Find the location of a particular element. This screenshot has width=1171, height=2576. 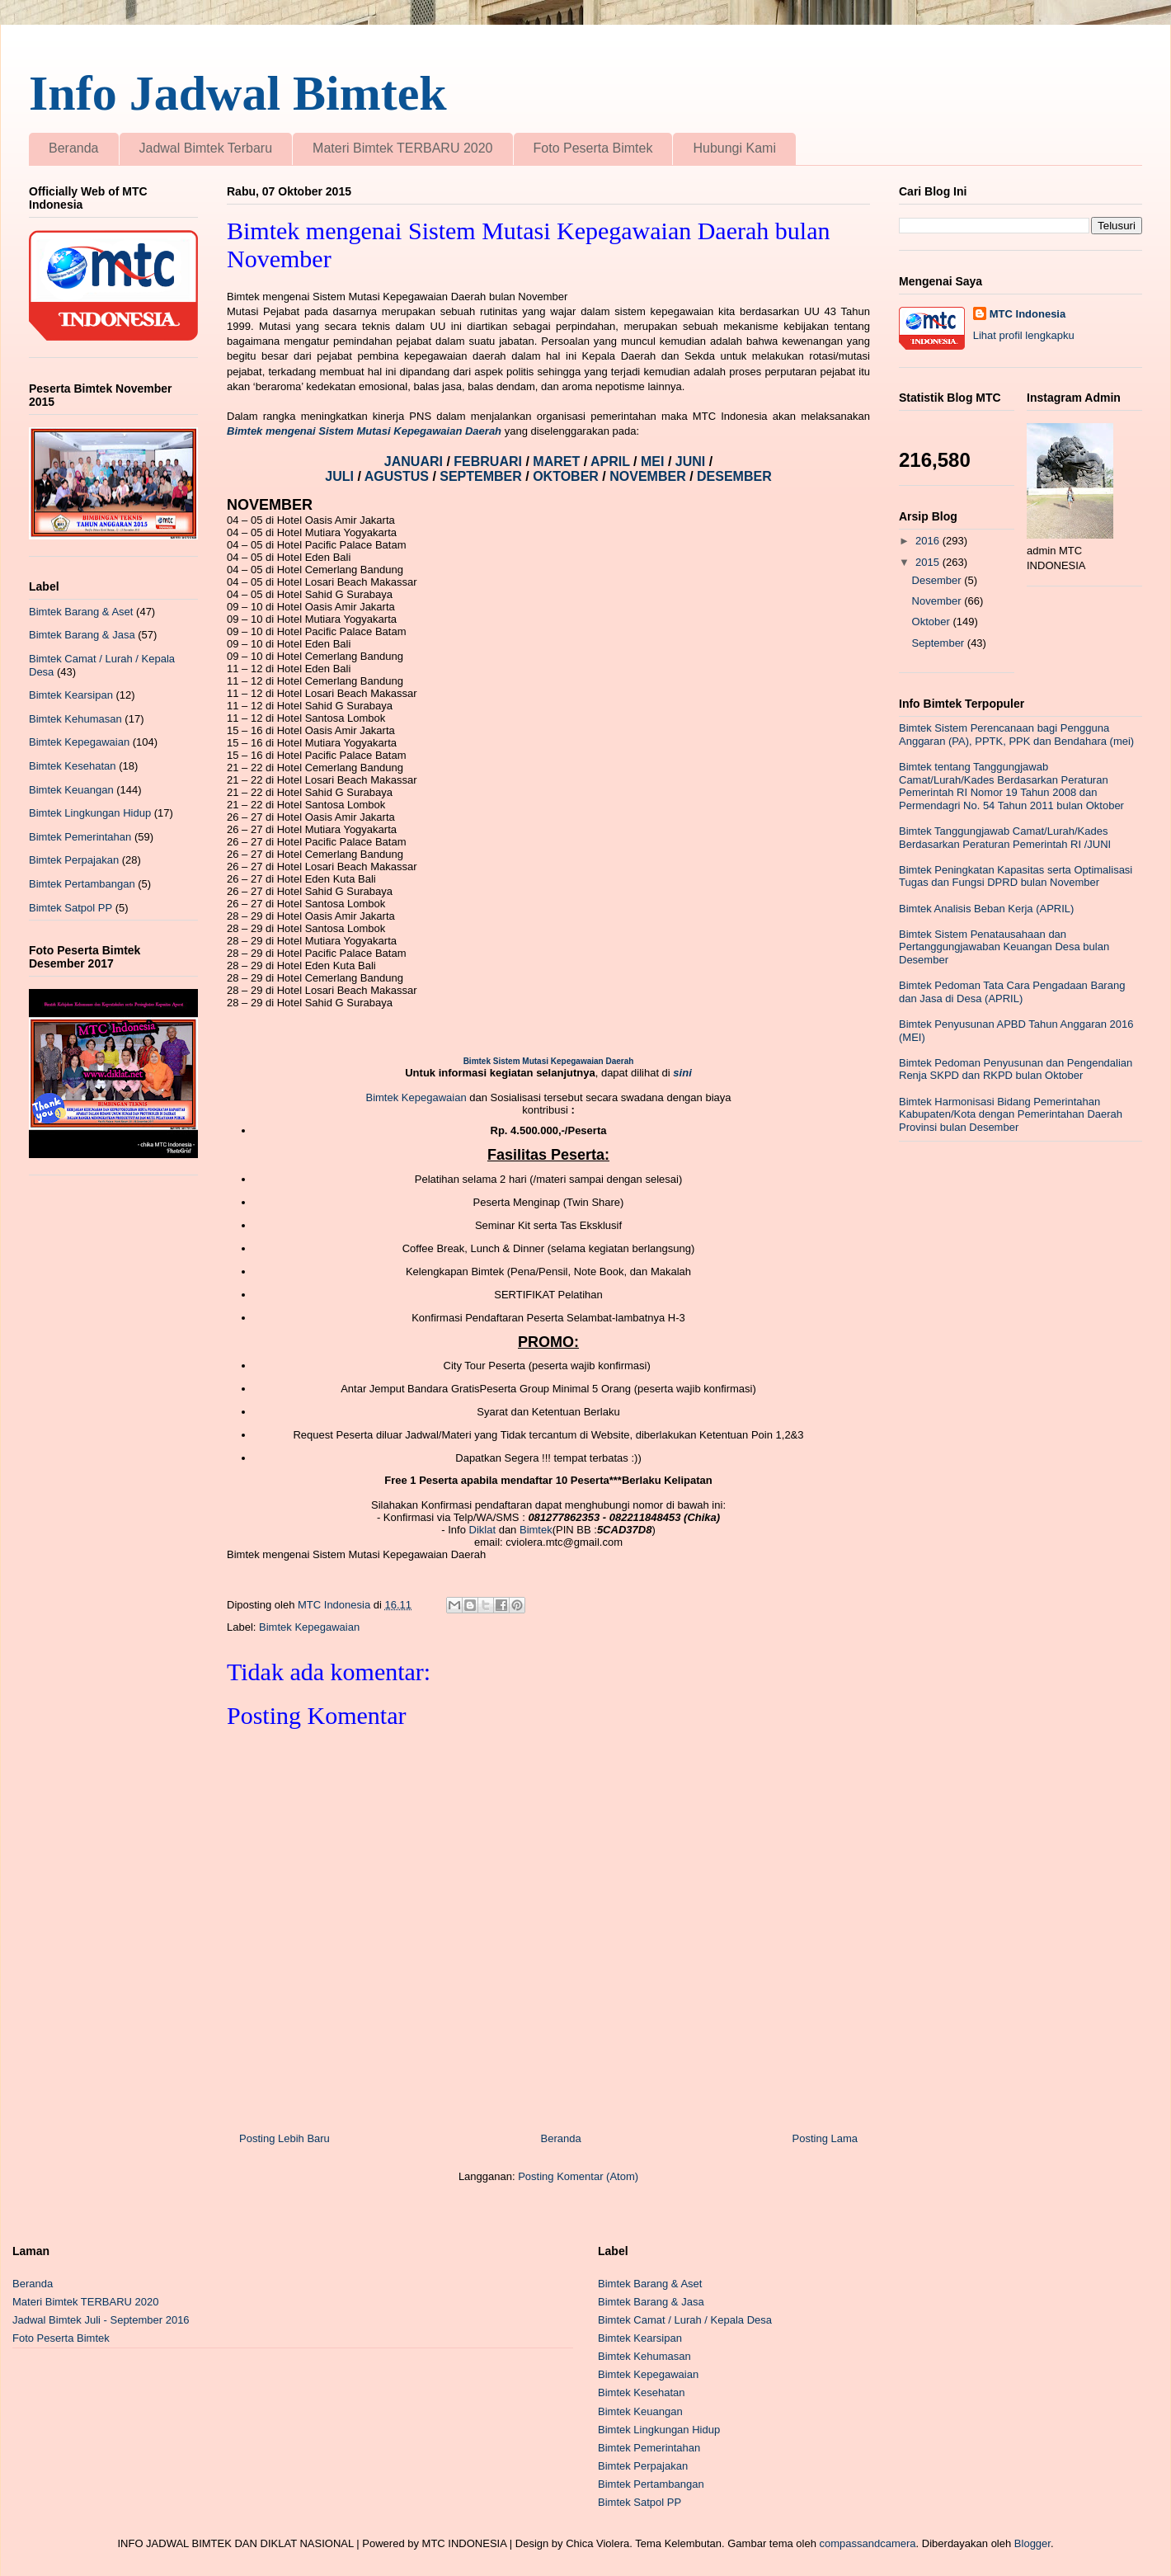

APRIL is located at coordinates (611, 461).